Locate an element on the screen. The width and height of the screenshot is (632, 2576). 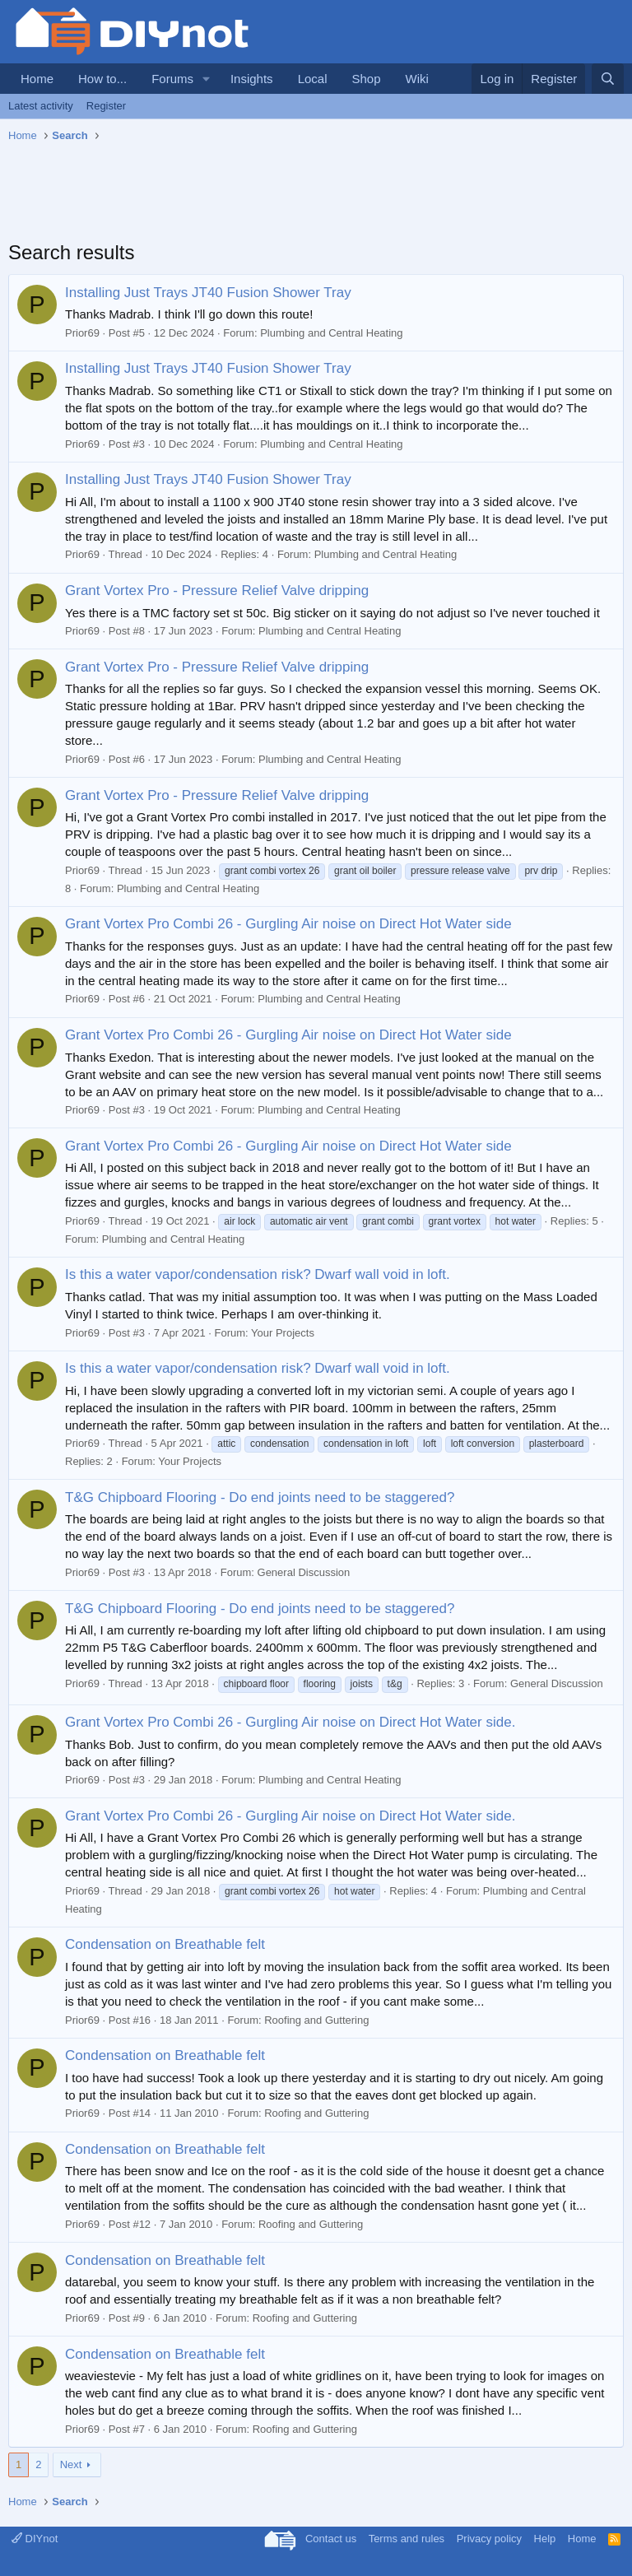
Home is located at coordinates (37, 79).